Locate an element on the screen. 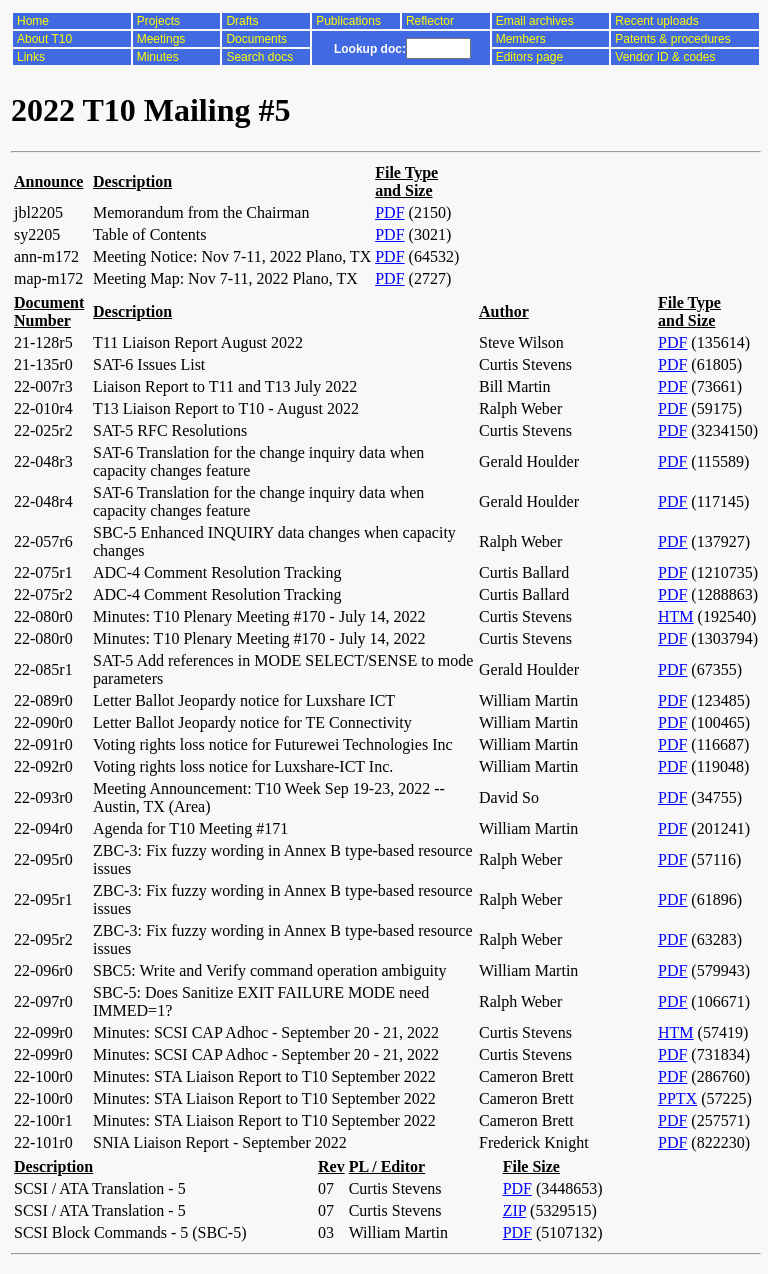 Image resolution: width=768 pixels, height=1274 pixels. Minutes is located at coordinates (158, 57).